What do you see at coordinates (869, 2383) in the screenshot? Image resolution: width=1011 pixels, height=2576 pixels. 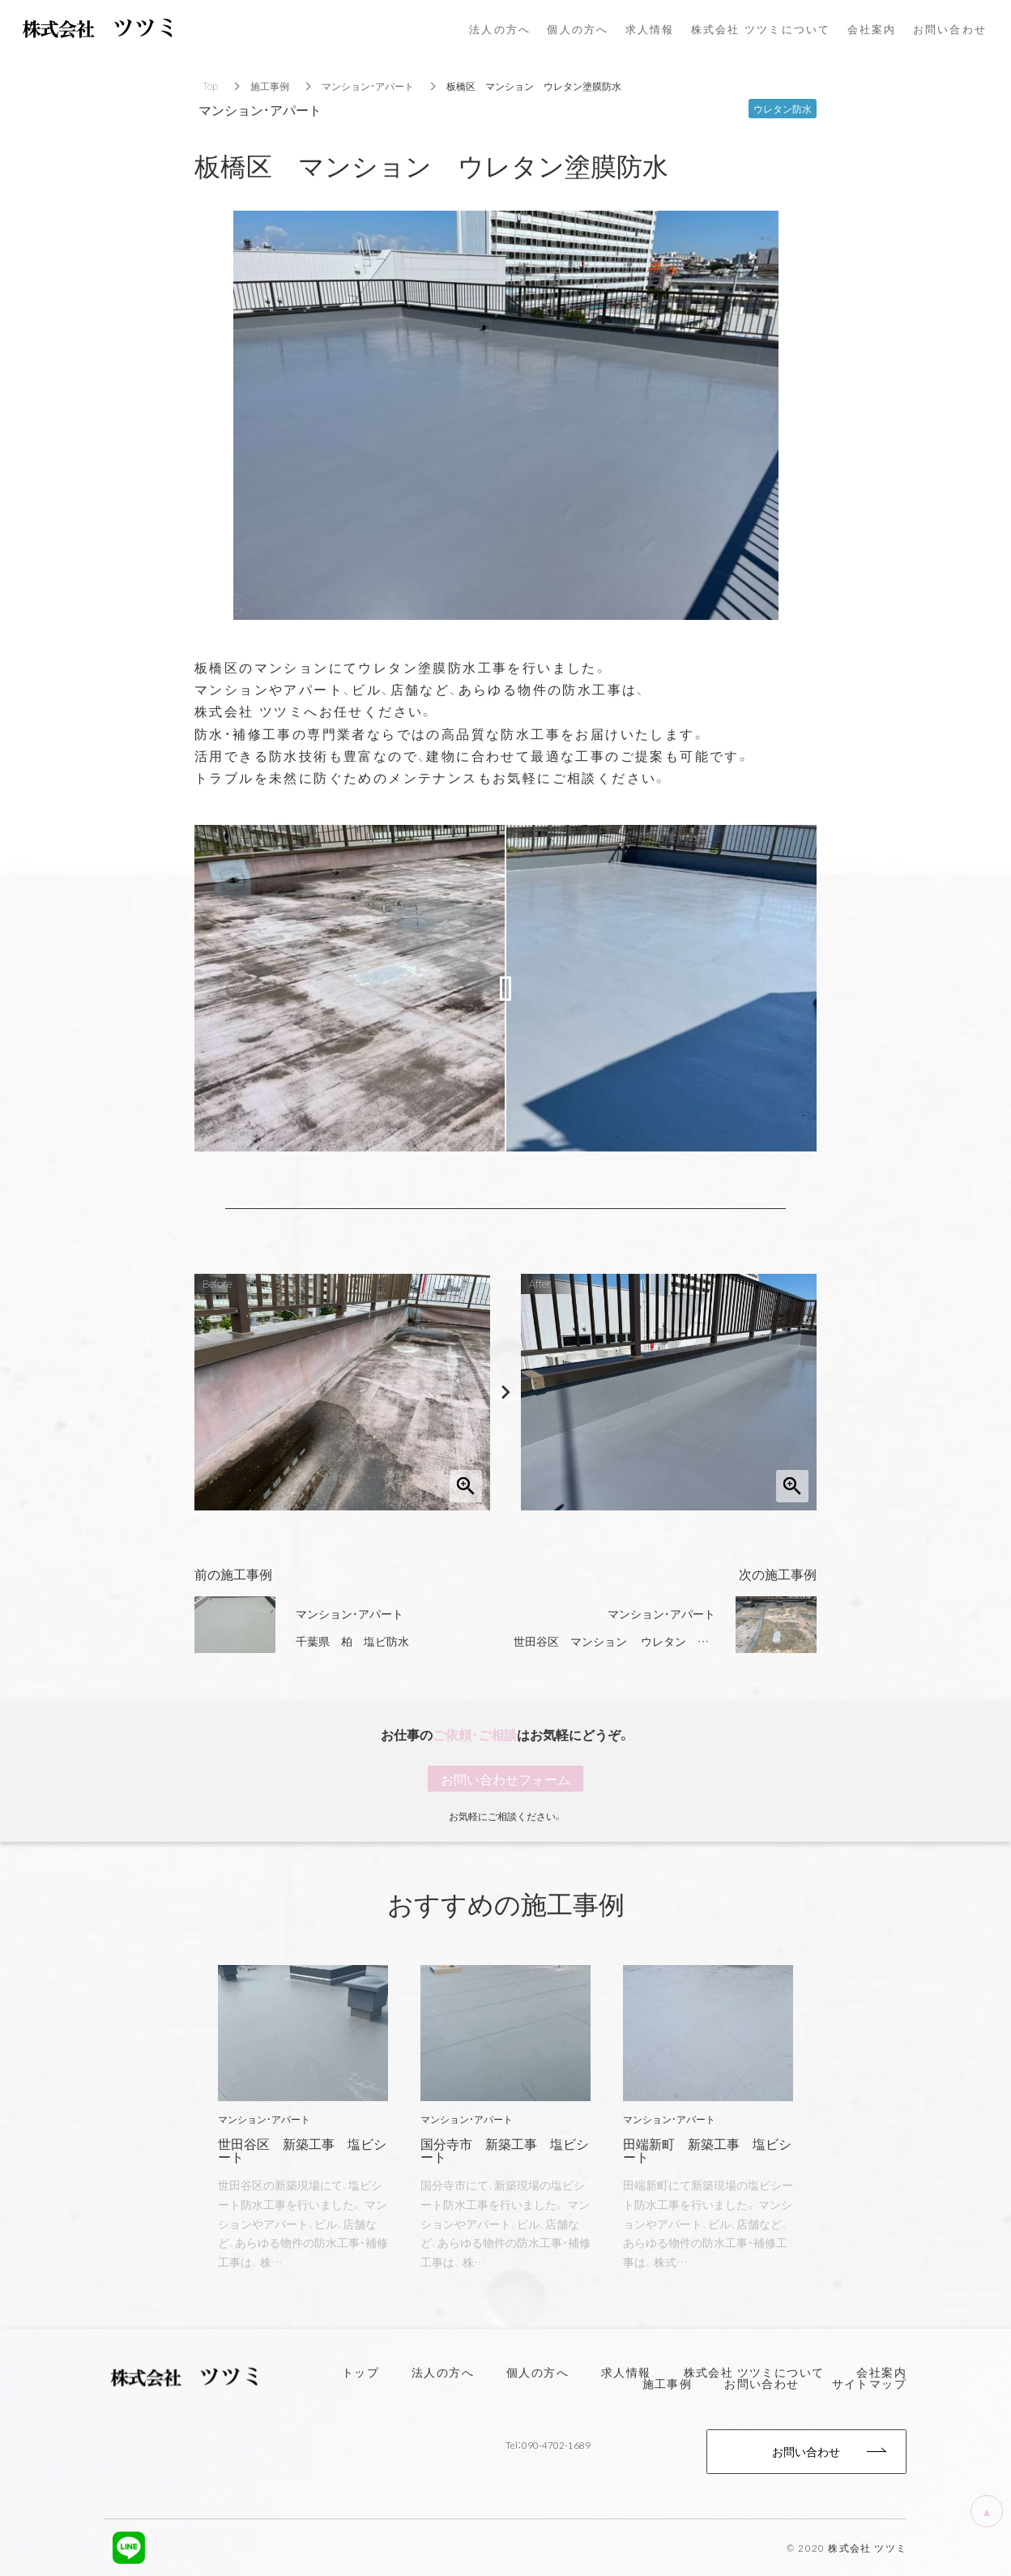 I see `サイトマップ` at bounding box center [869, 2383].